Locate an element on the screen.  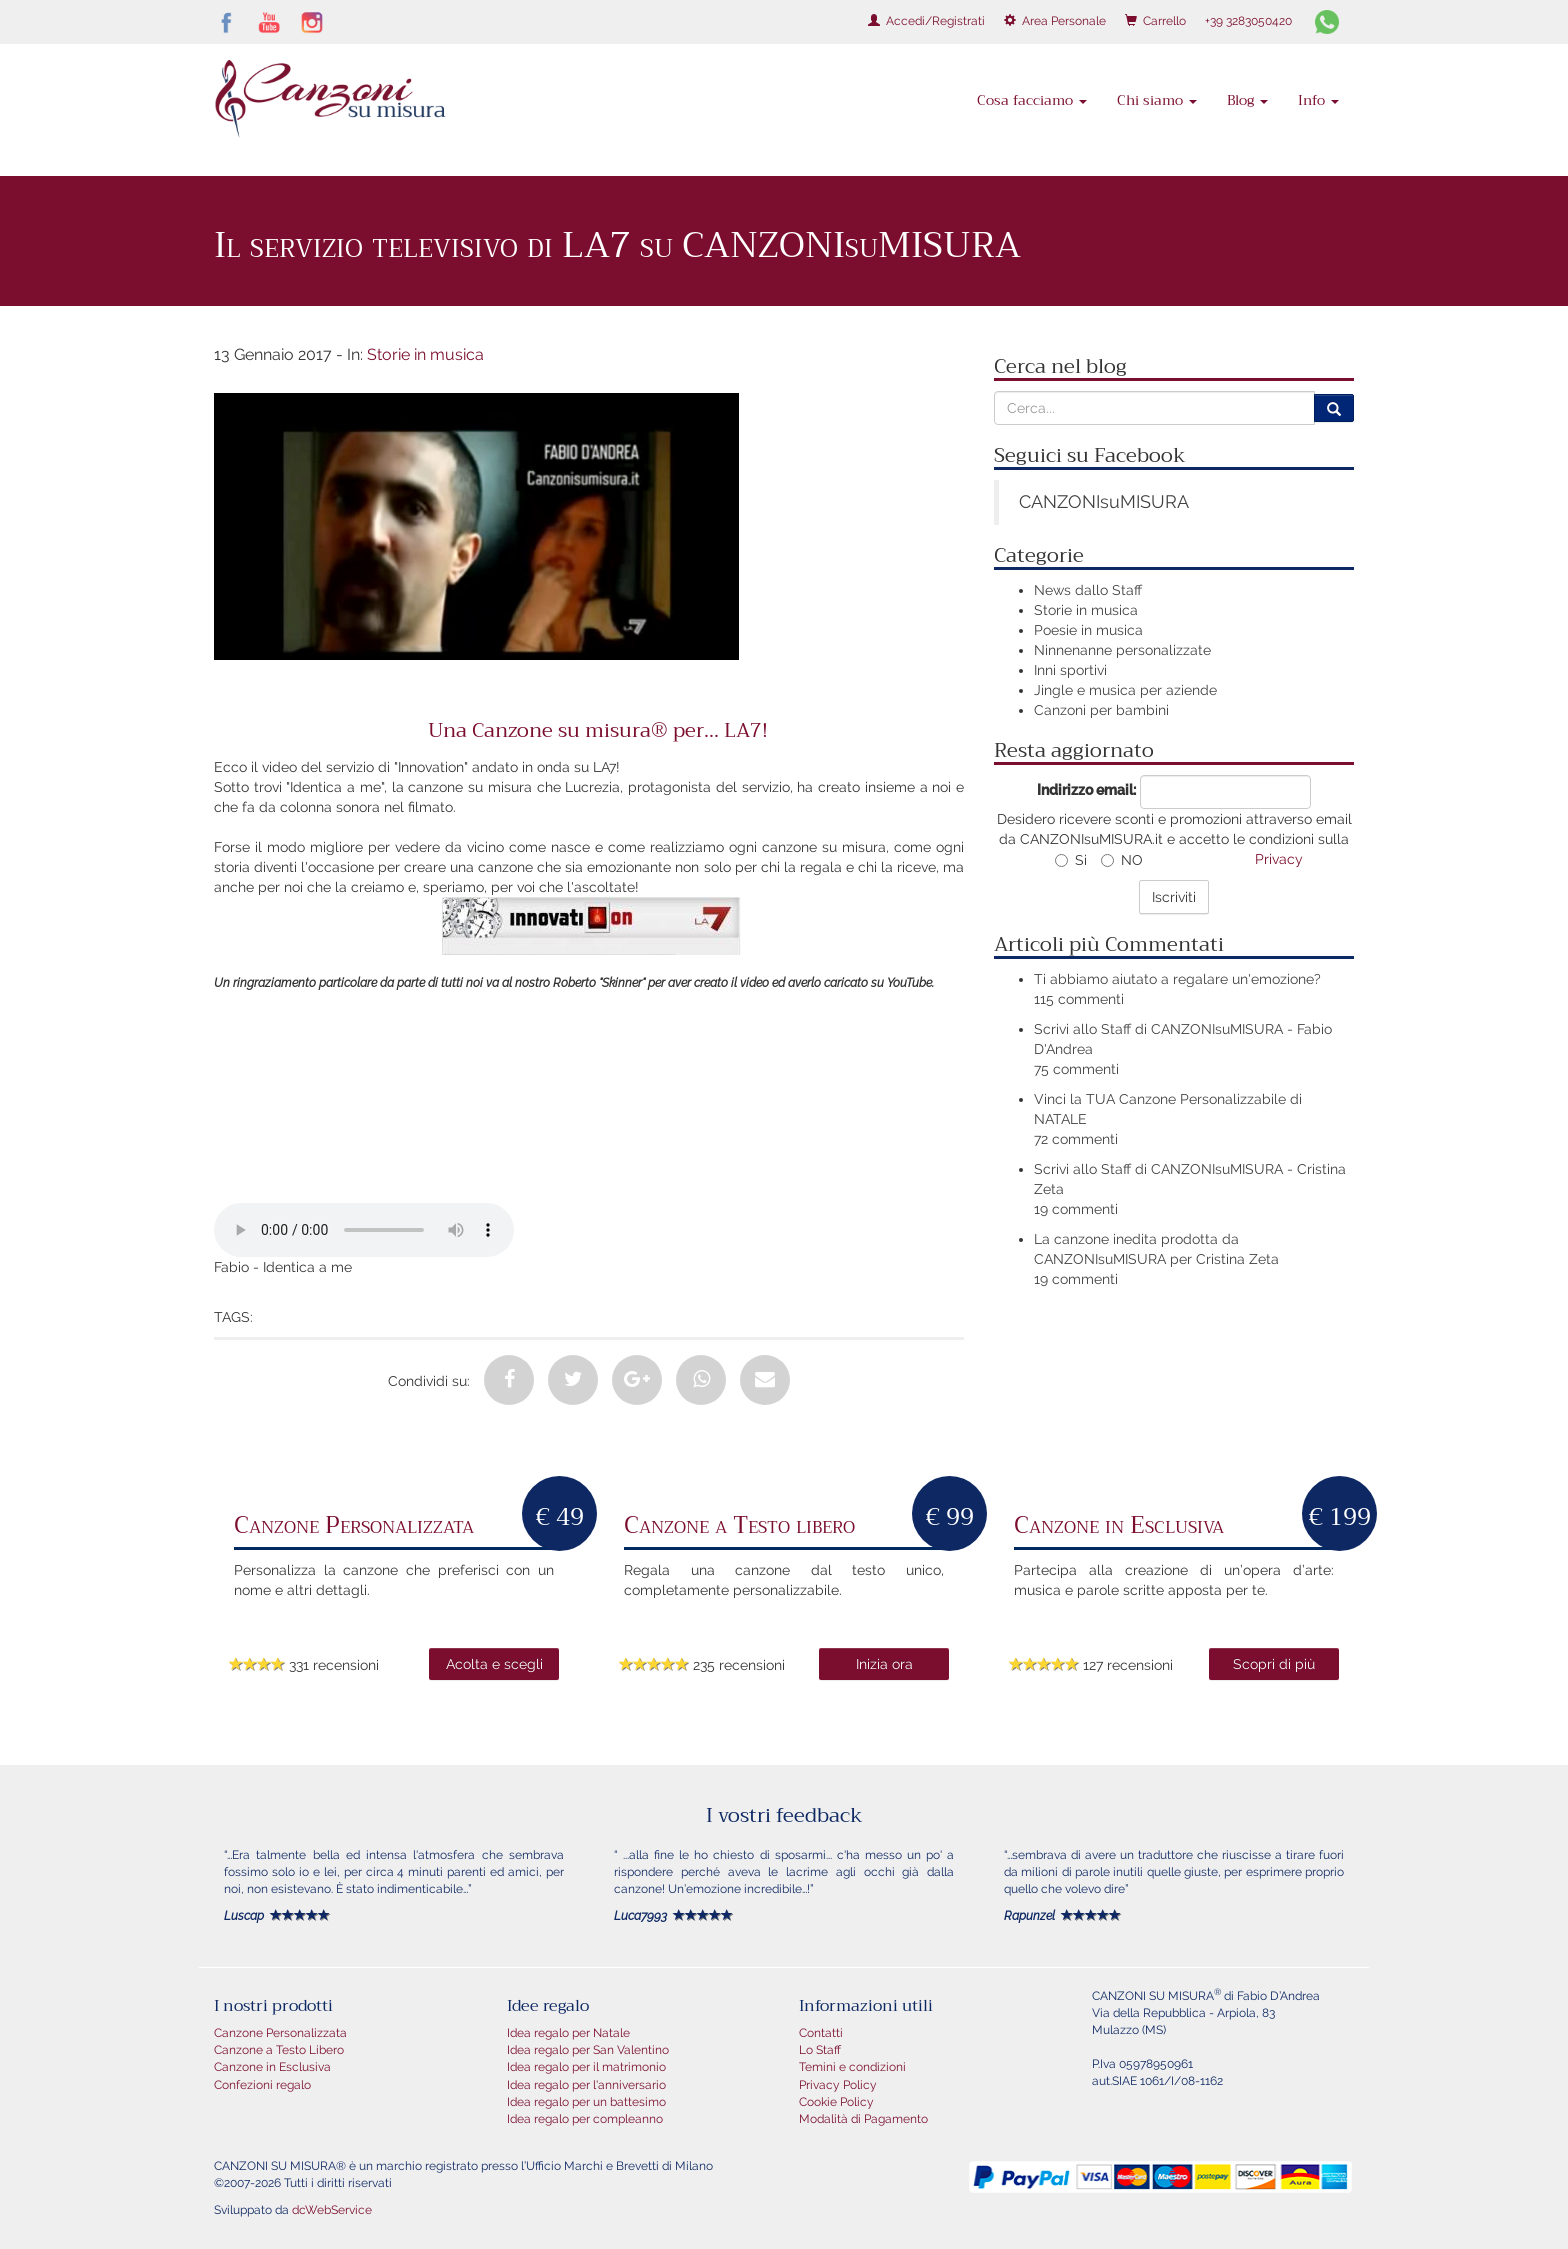
Lo Staff is located at coordinates (820, 2050).